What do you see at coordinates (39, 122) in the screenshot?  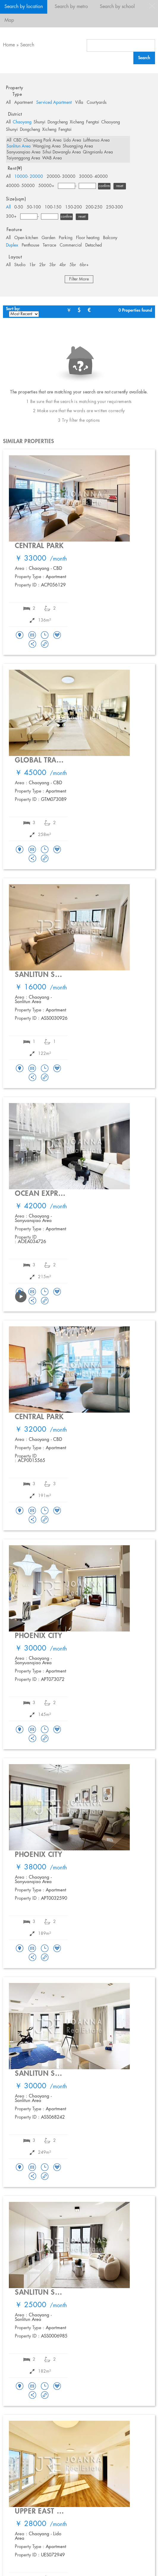 I see `Shunyi` at bounding box center [39, 122].